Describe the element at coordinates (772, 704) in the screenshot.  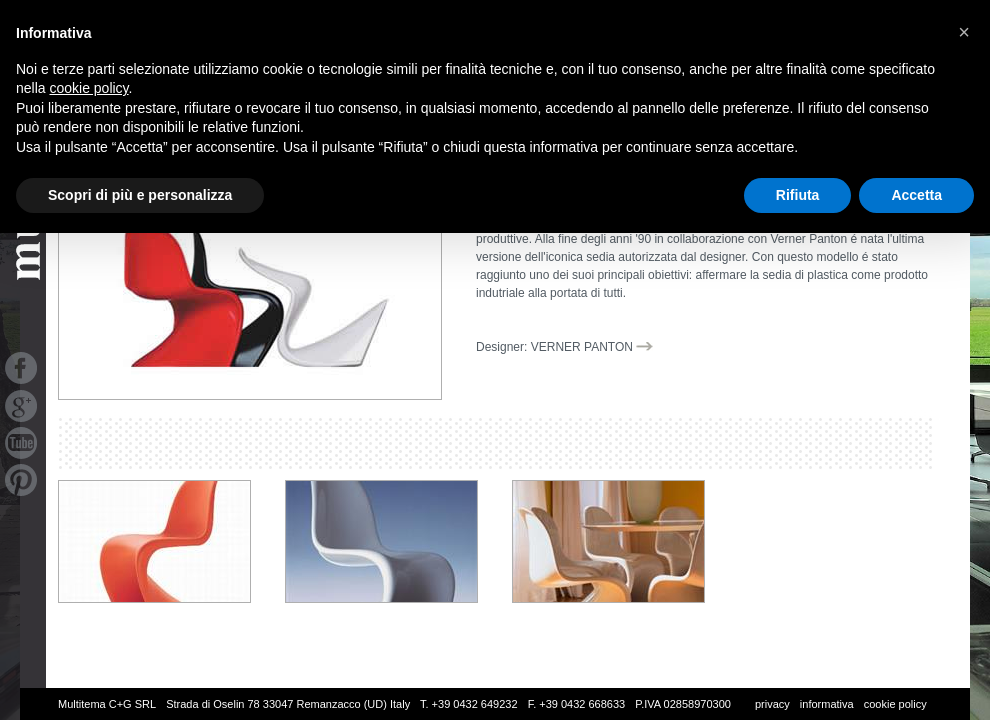
I see `privacy` at that location.